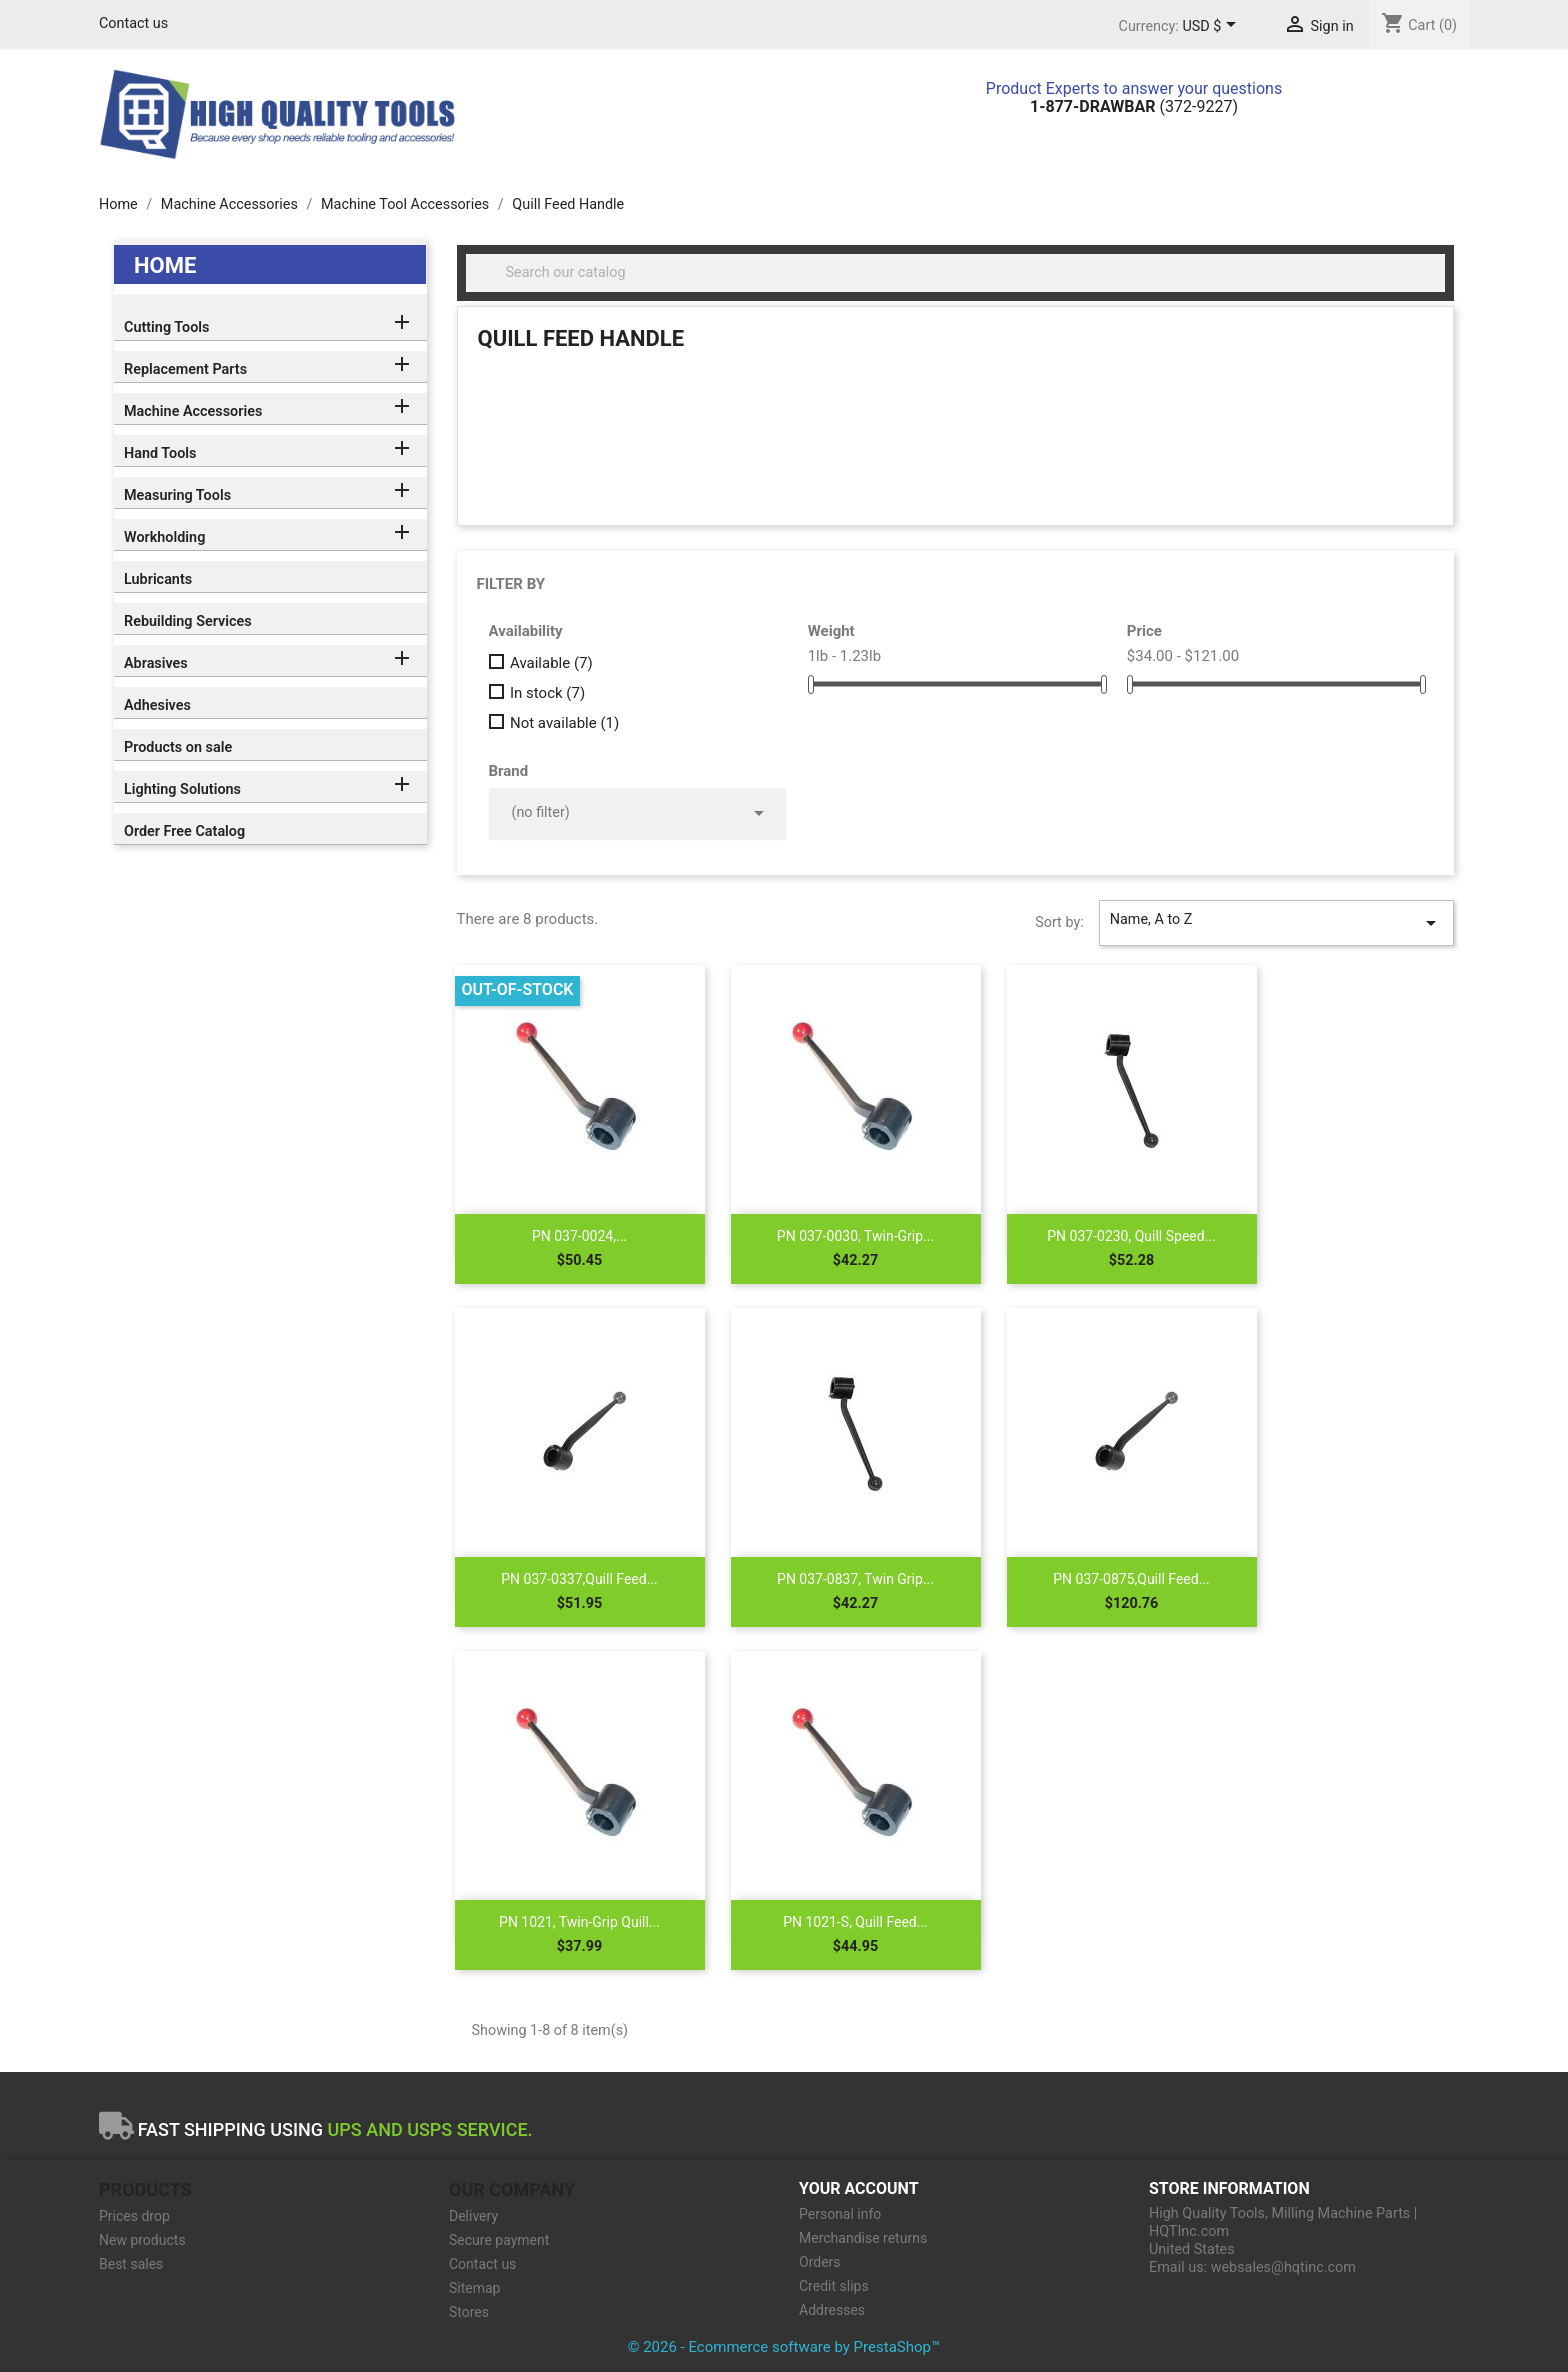 The width and height of the screenshot is (1568, 2372). What do you see at coordinates (855, 1922) in the screenshot?
I see `PN 1021-S, Quill Feed...` at bounding box center [855, 1922].